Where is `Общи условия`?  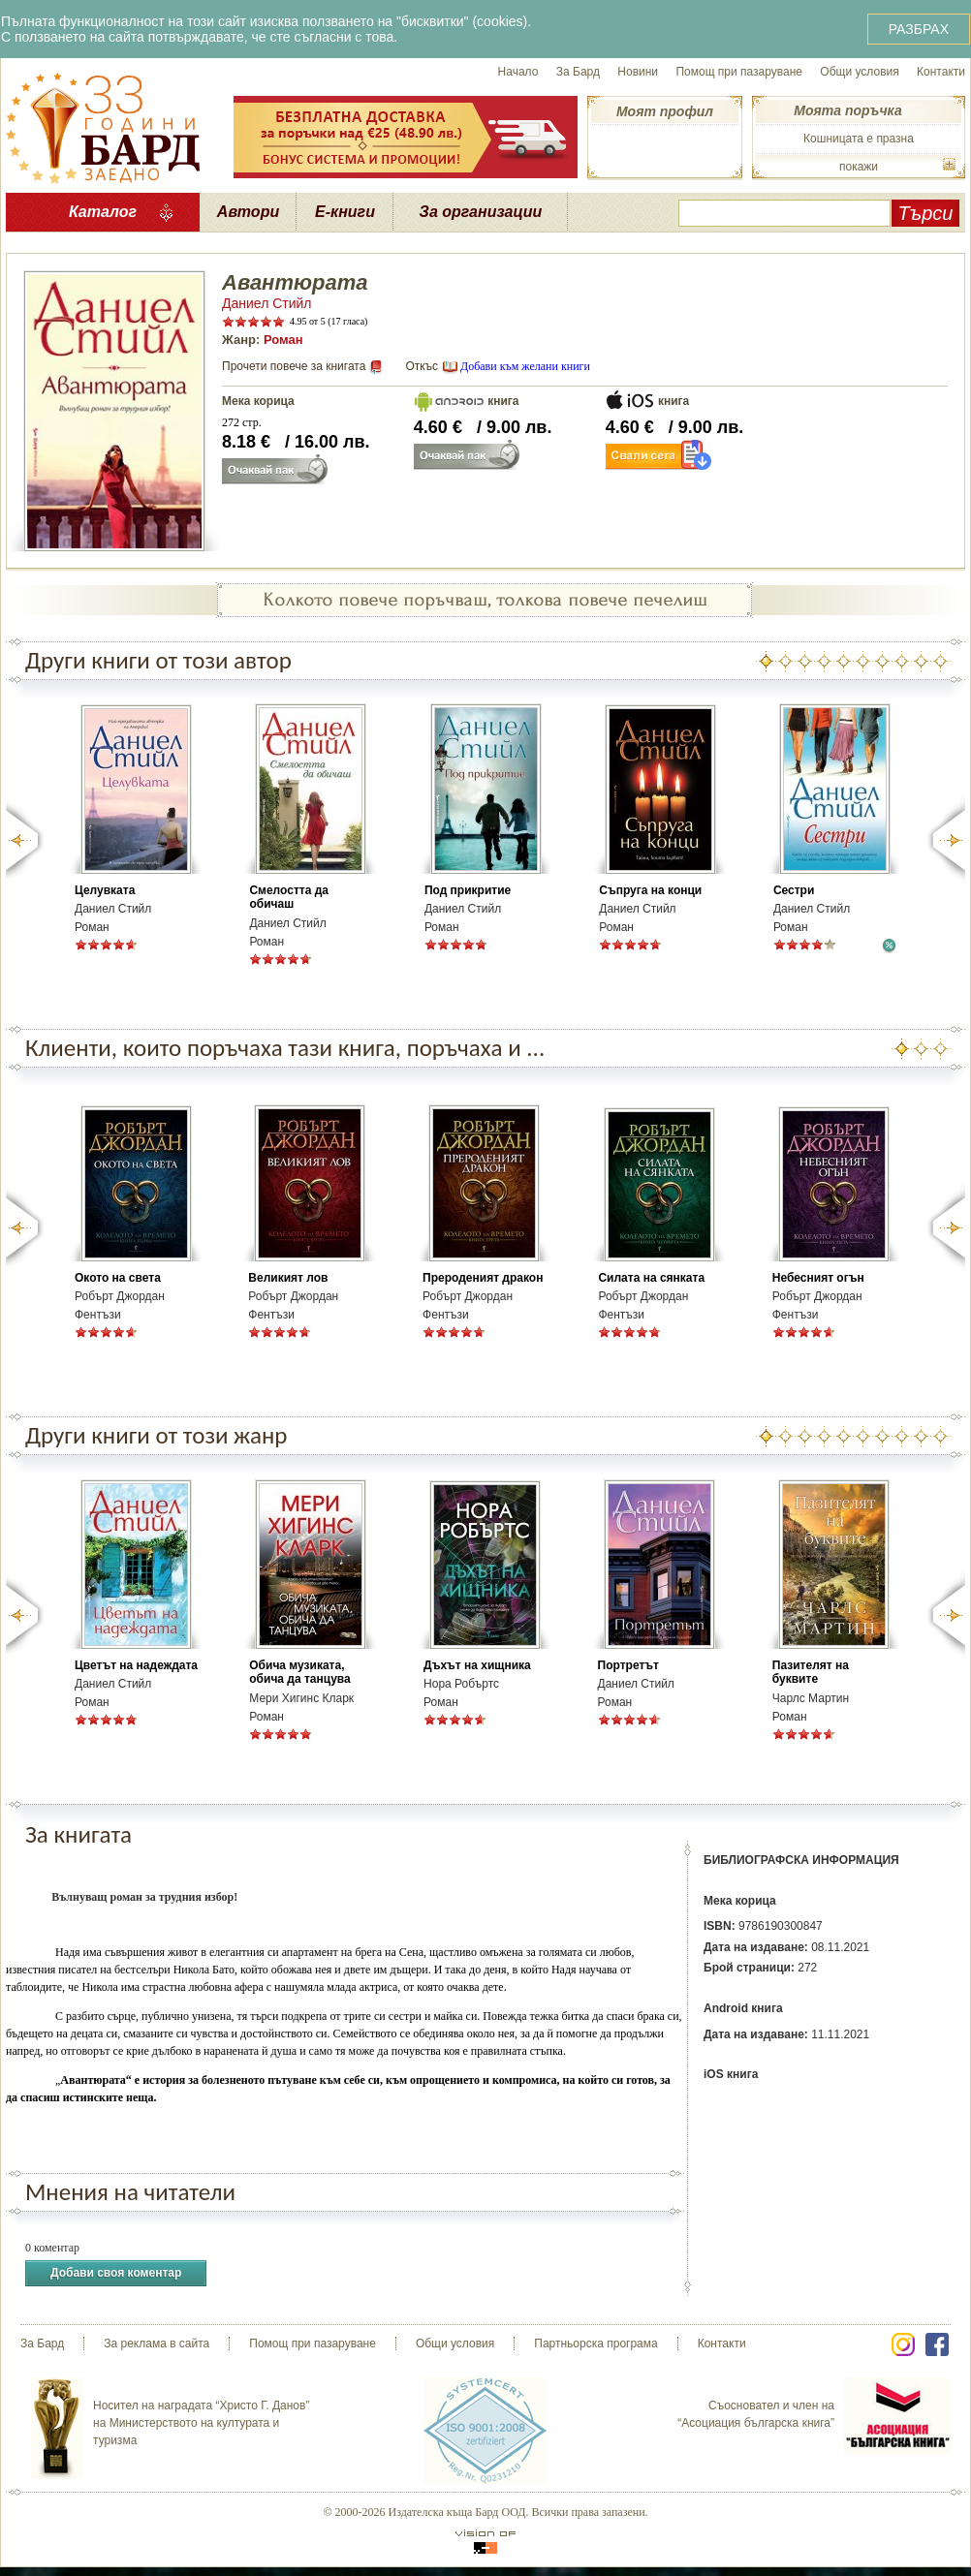
Общи условия is located at coordinates (859, 71).